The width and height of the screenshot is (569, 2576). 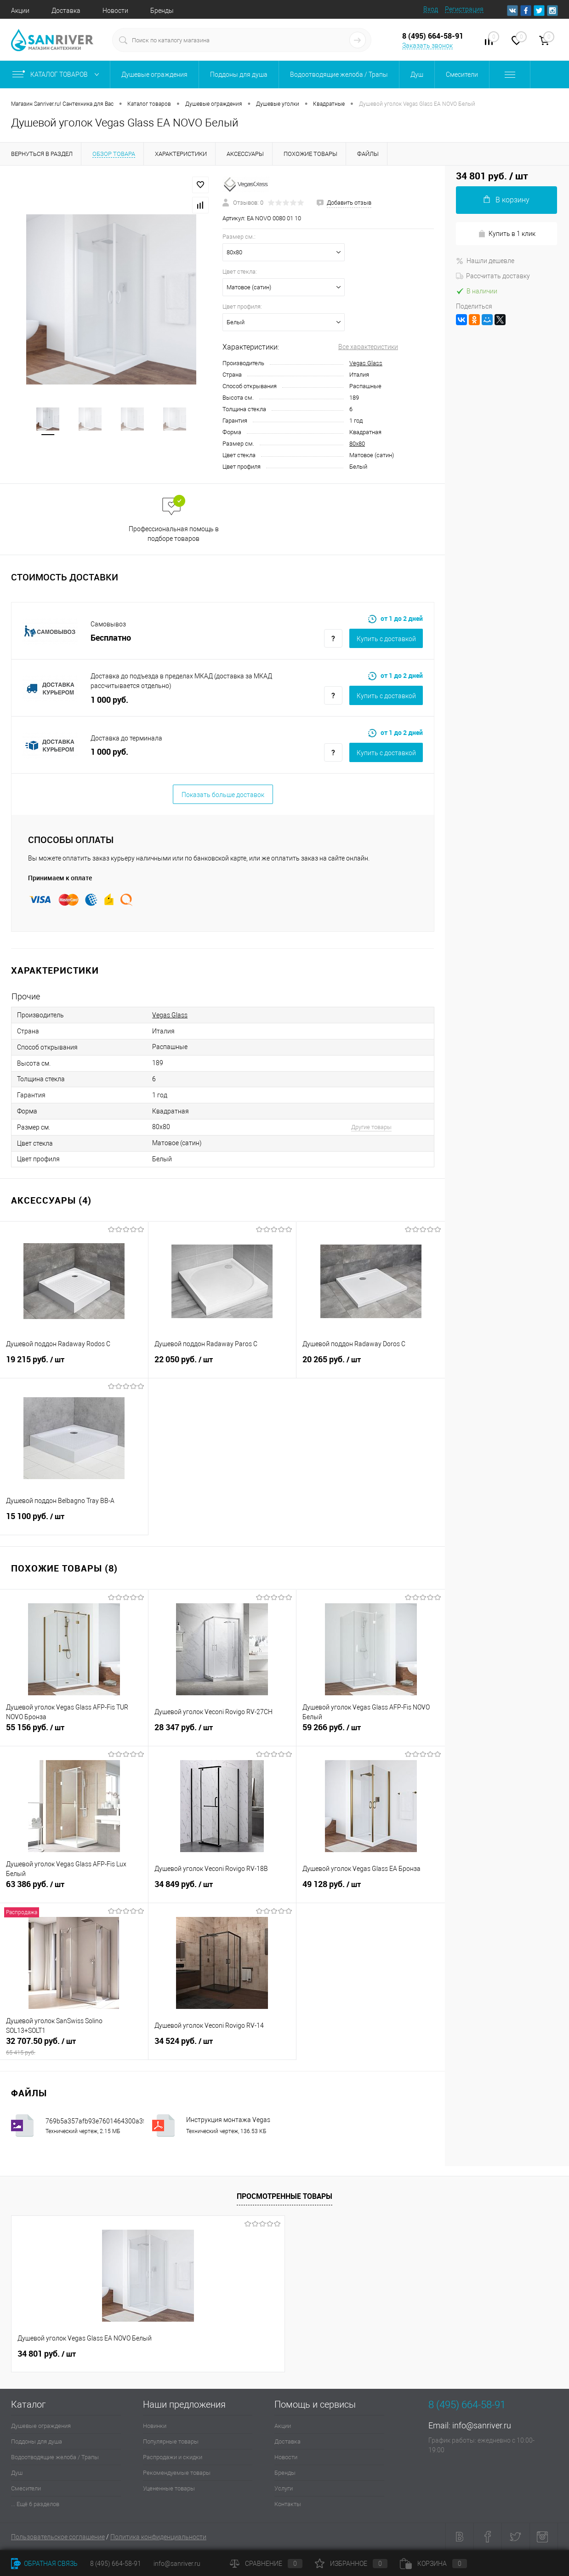 What do you see at coordinates (485, 260) in the screenshot?
I see `Нашли дешевле` at bounding box center [485, 260].